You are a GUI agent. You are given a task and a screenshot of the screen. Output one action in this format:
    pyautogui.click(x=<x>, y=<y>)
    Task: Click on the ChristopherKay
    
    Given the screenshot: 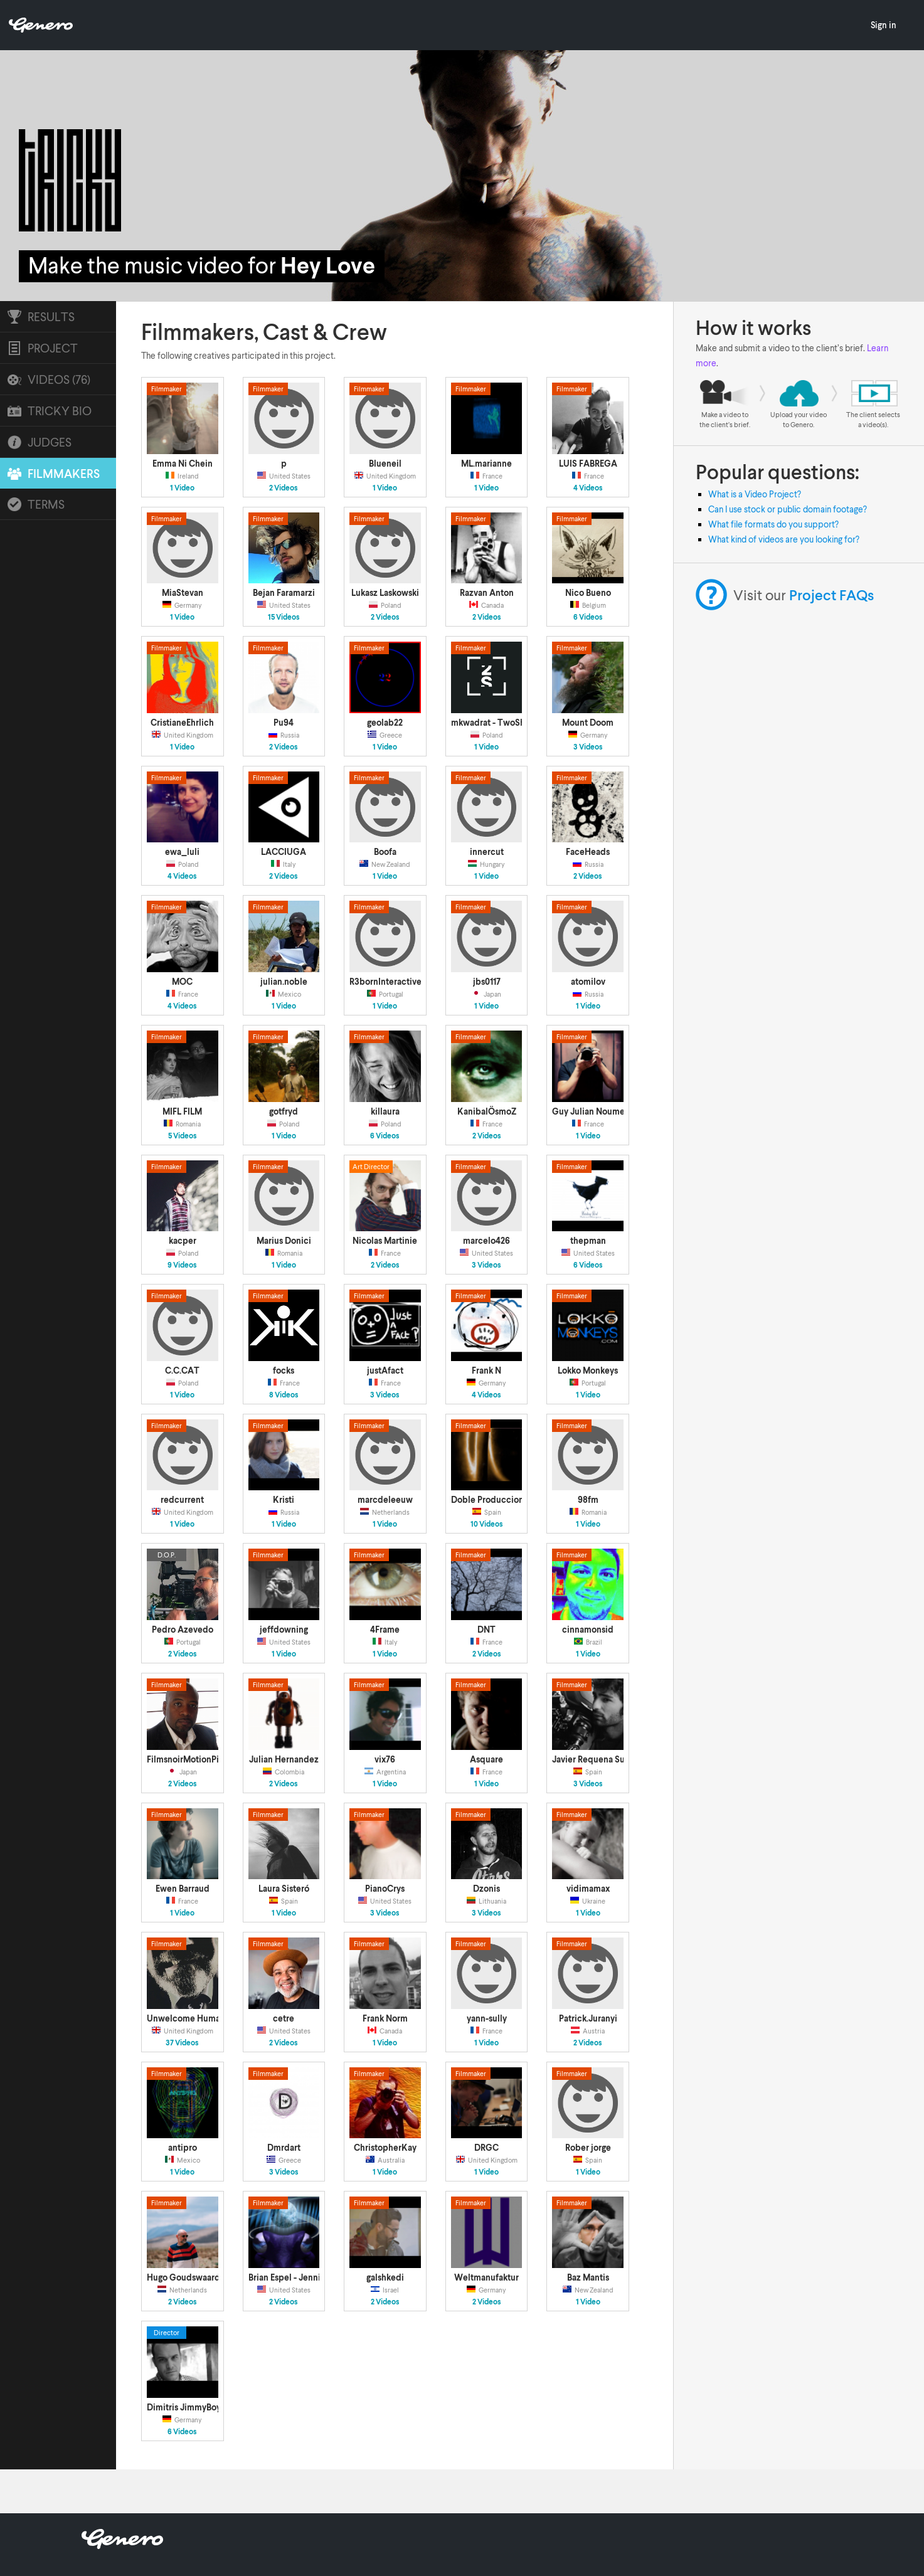 What is the action you would take?
    pyautogui.click(x=385, y=2147)
    